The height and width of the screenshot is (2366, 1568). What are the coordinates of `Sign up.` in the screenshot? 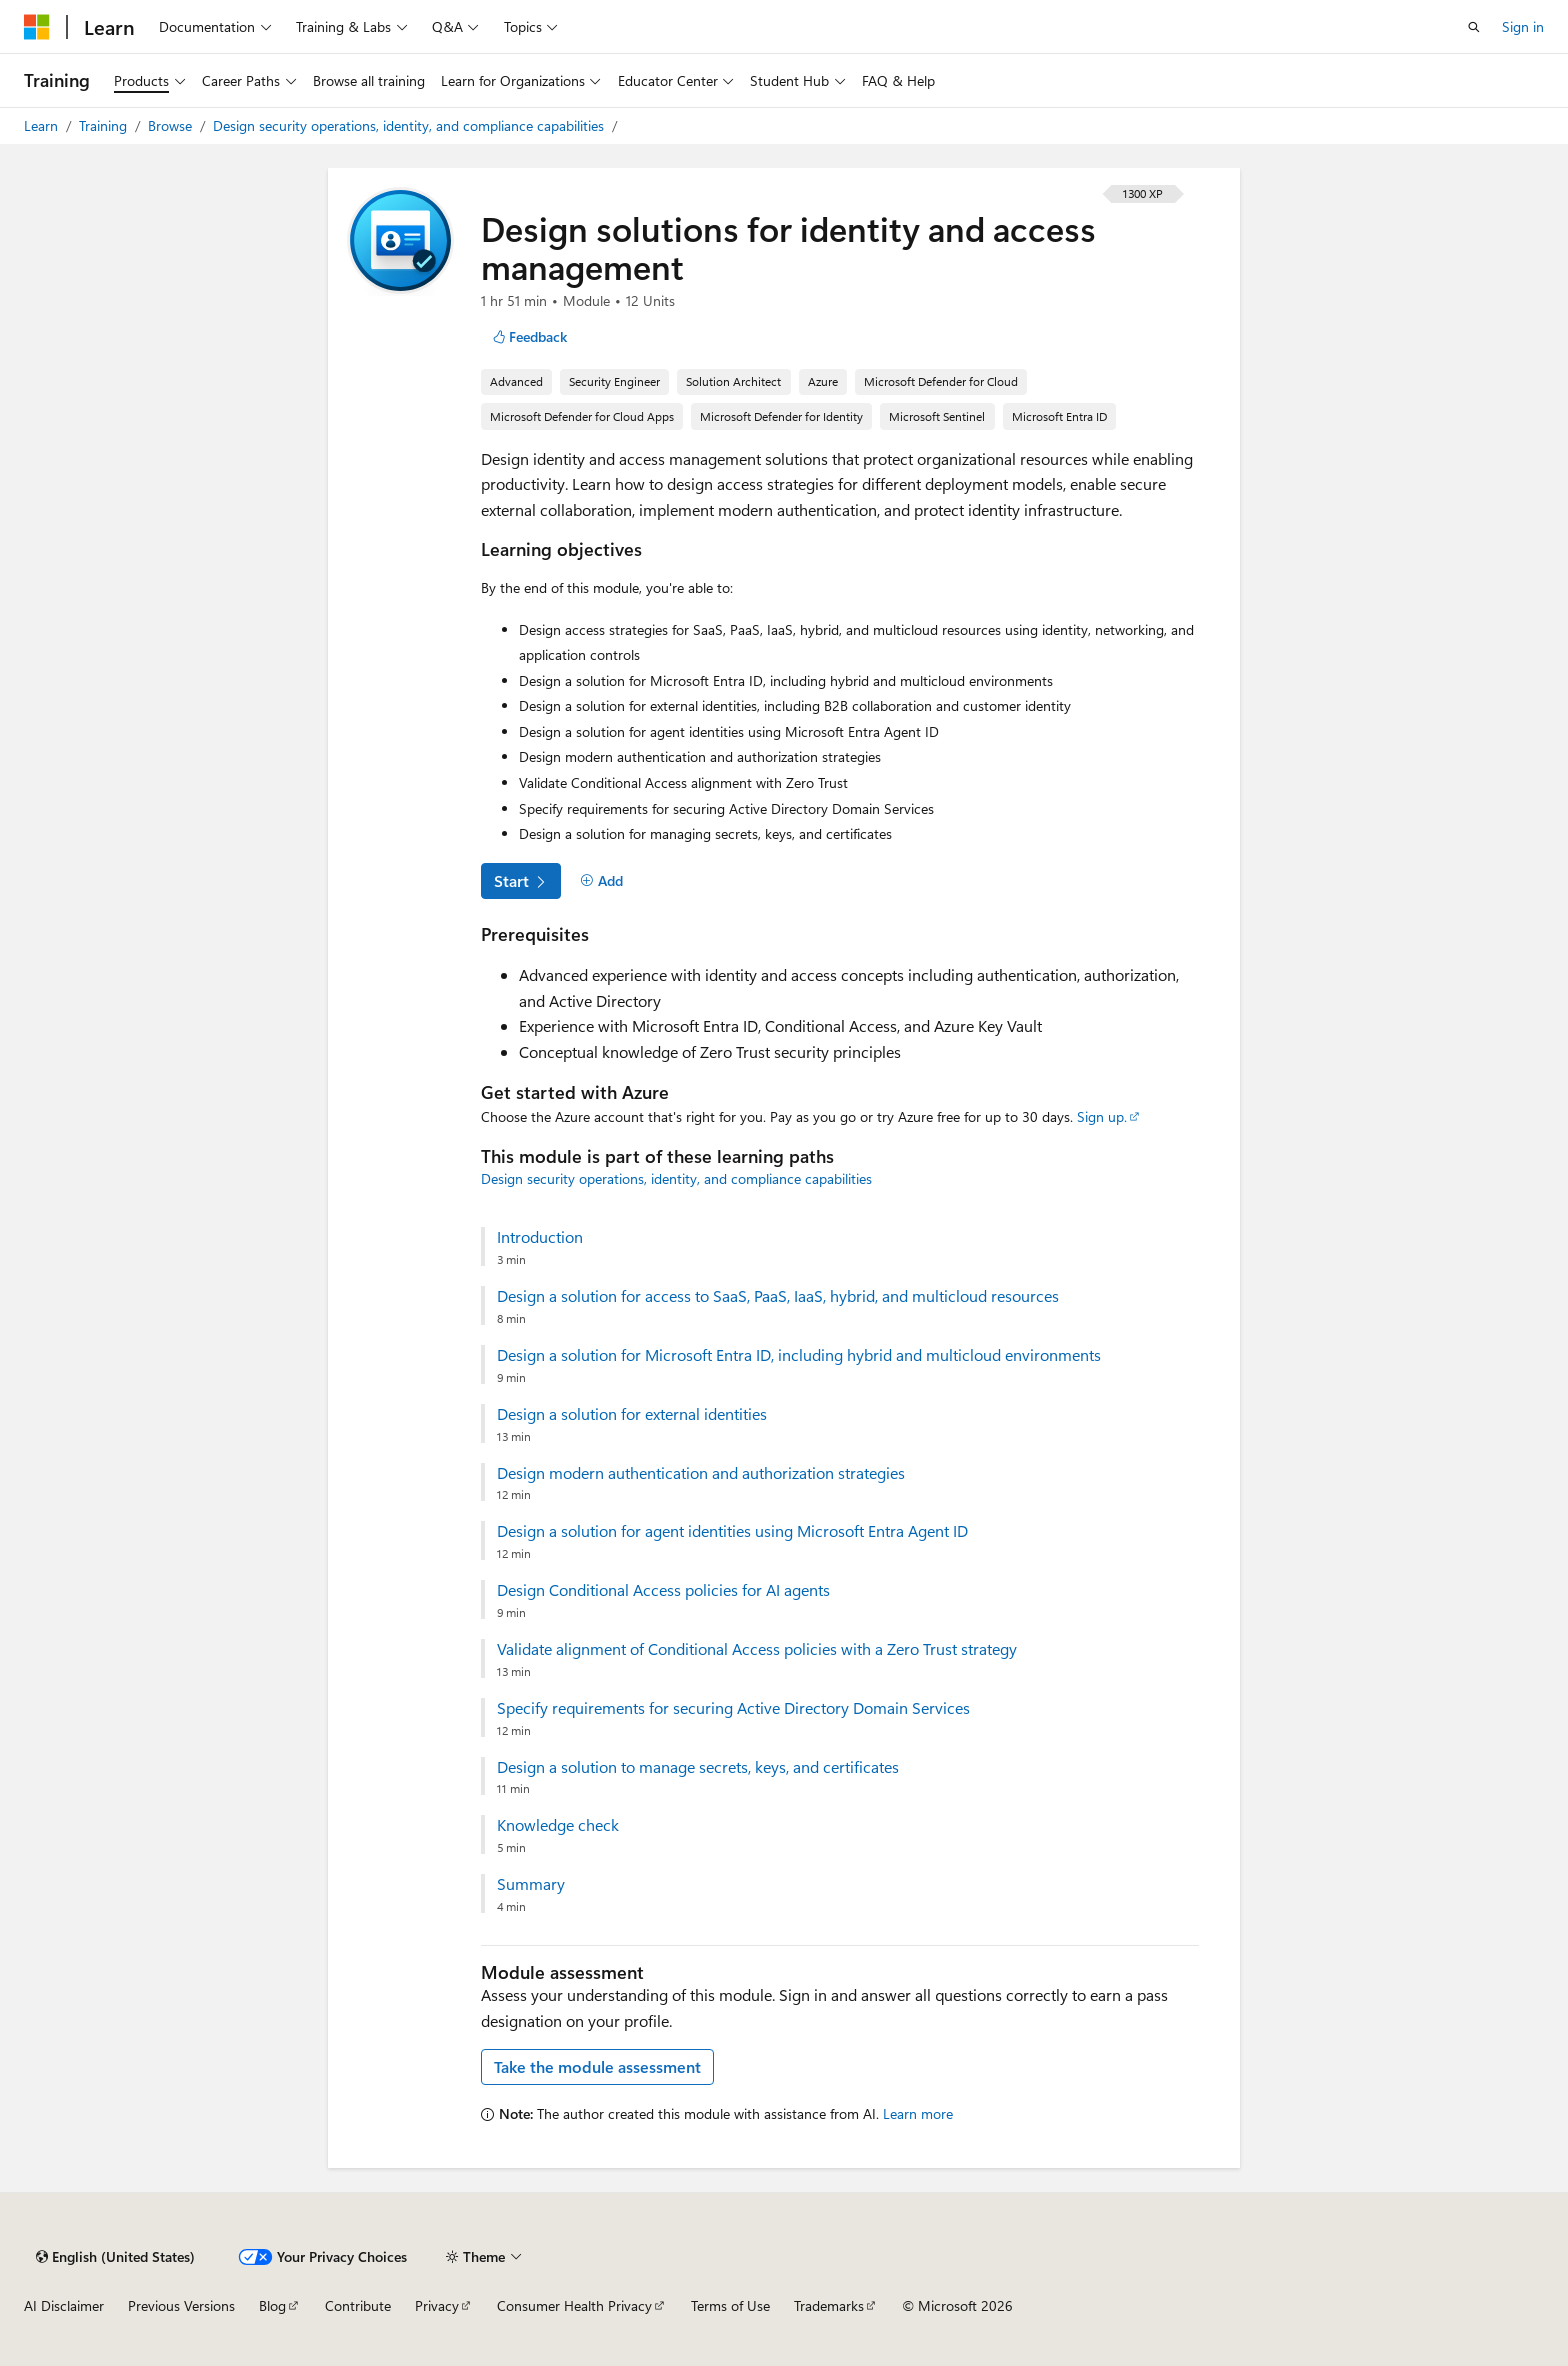 It's located at (1102, 1116).